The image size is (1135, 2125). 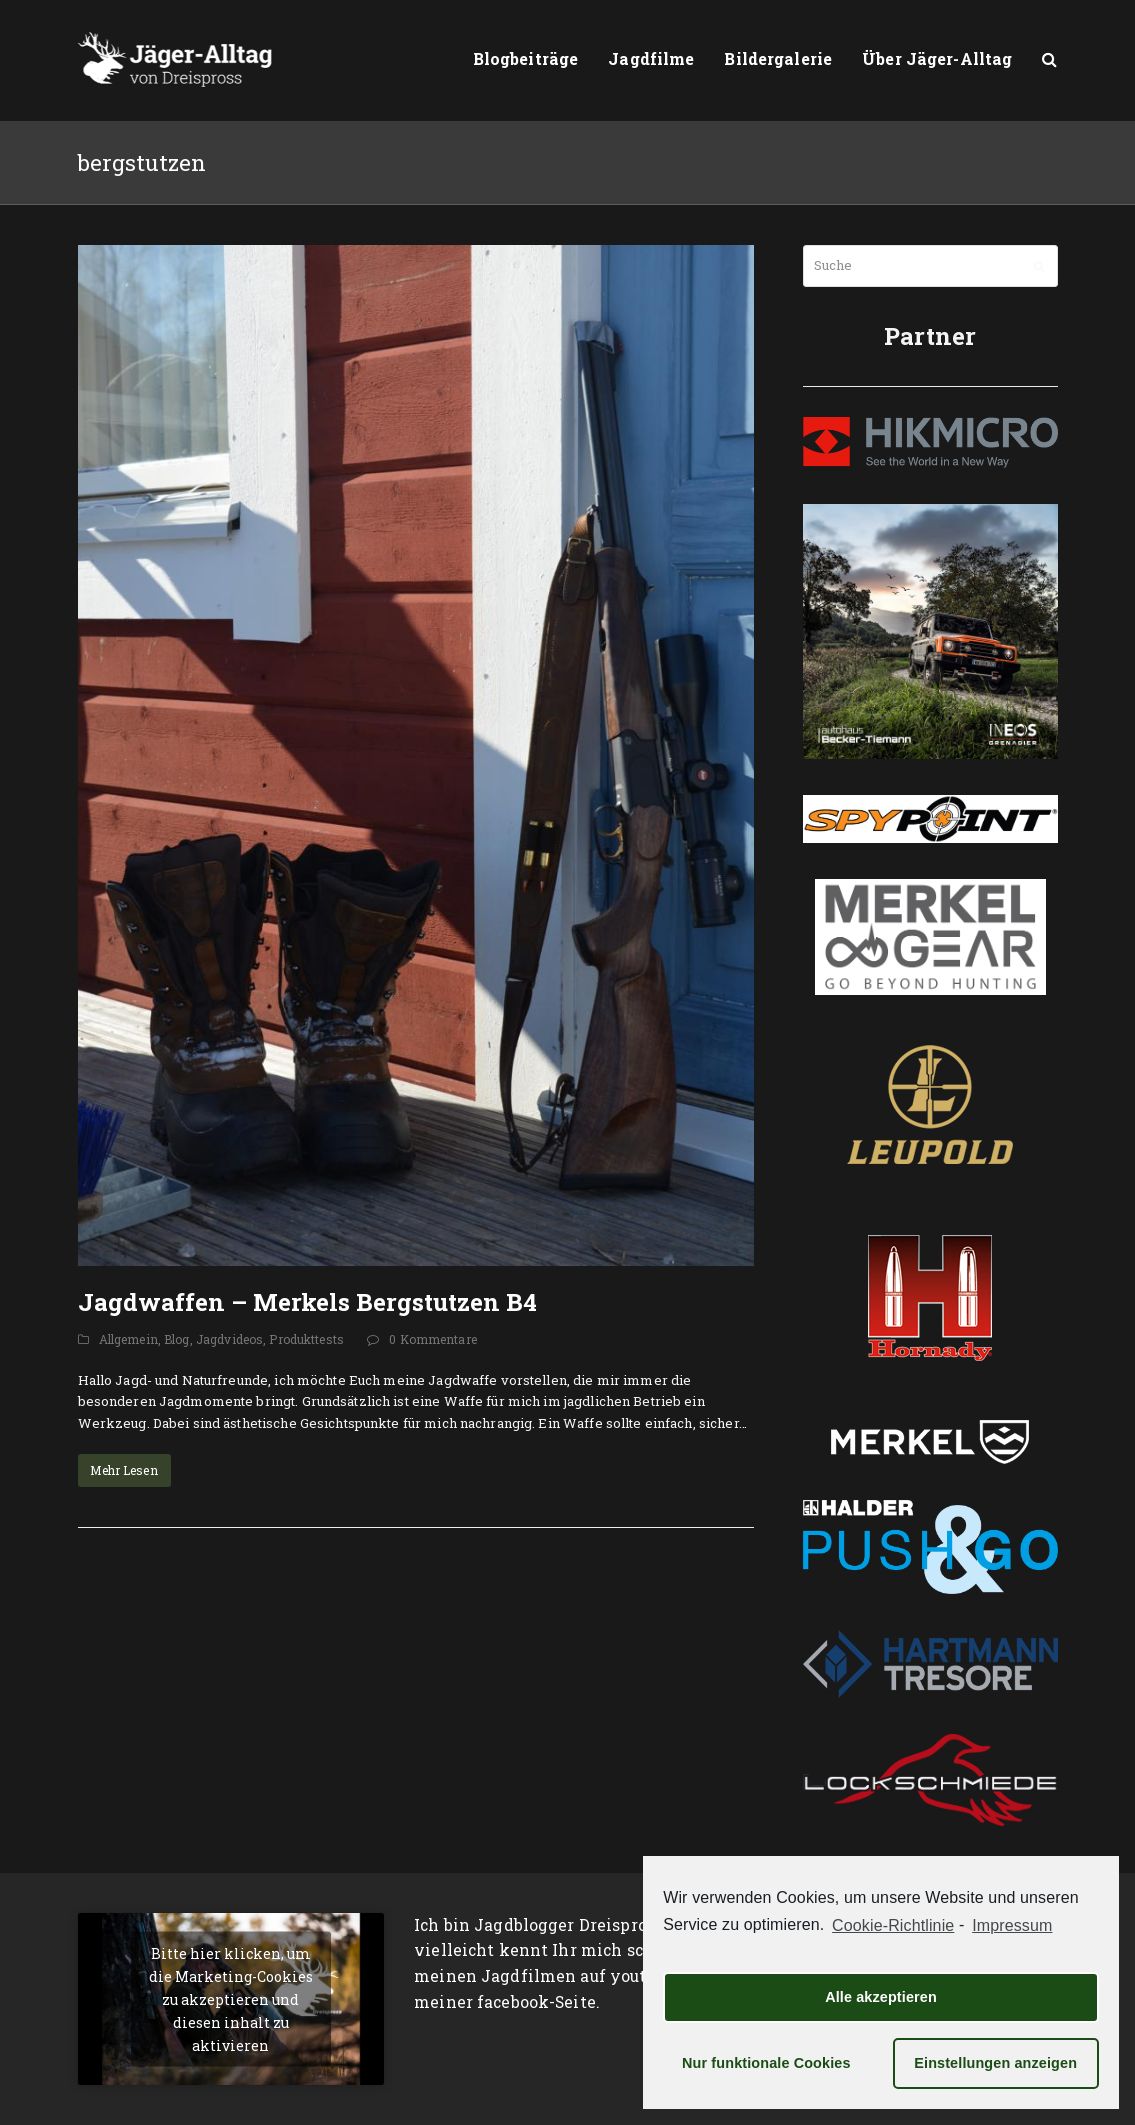 What do you see at coordinates (1012, 1925) in the screenshot?
I see `Impressum [learn more about privacy in our impressum]` at bounding box center [1012, 1925].